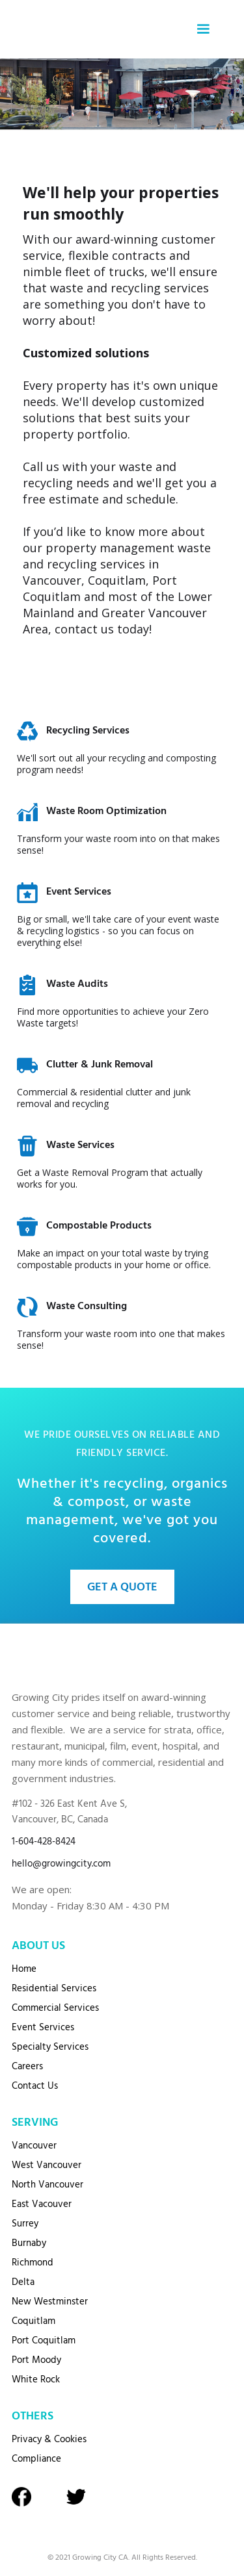  I want to click on North Vancouver, so click(47, 2185).